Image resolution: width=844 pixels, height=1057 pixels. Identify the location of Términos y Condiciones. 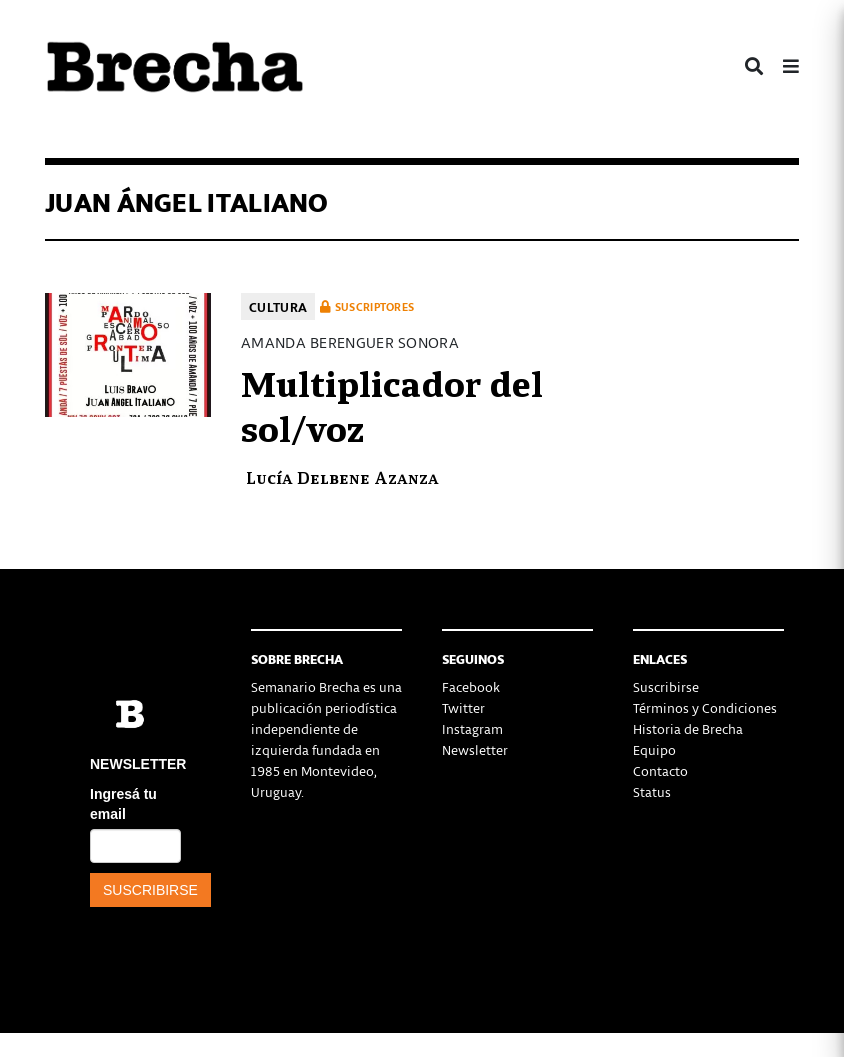
(705, 707).